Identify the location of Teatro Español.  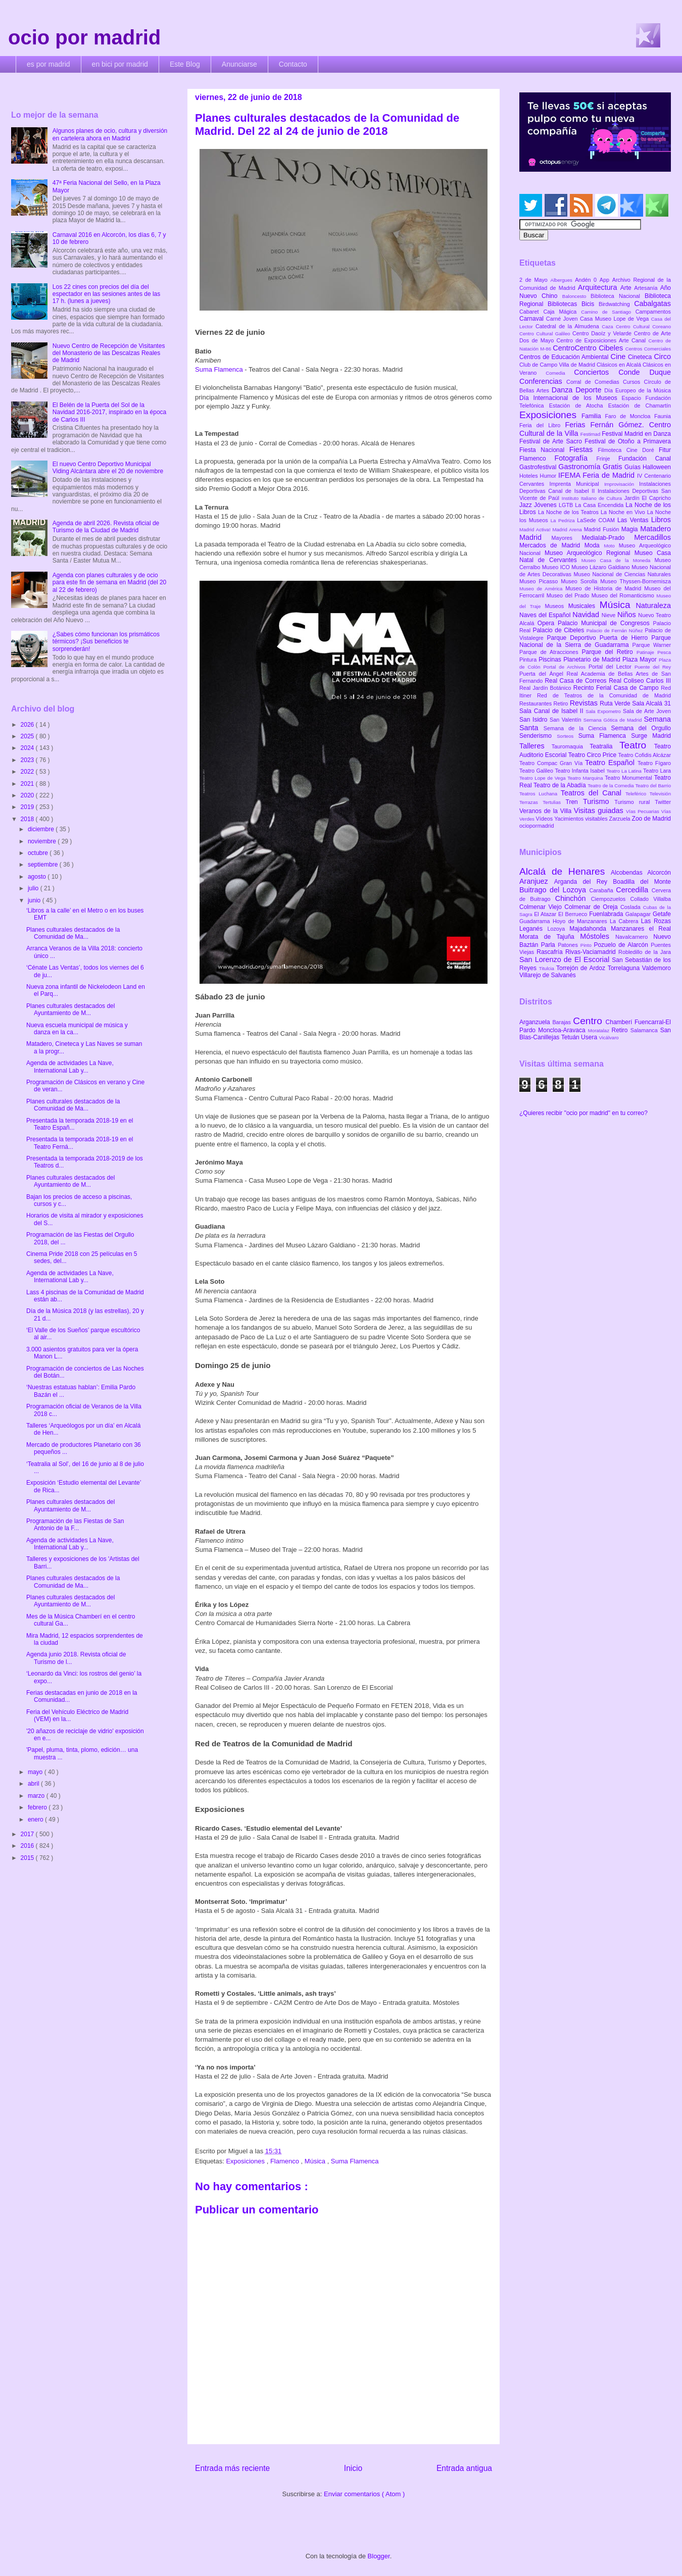
(611, 763).